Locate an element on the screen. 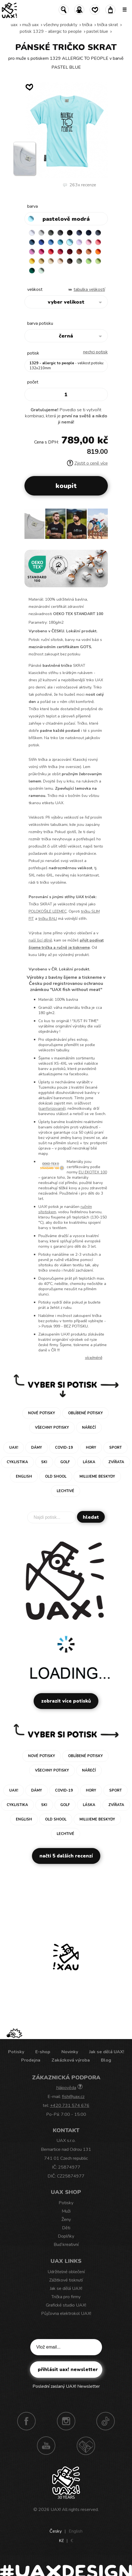 Image resolution: width=132 pixels, height=2576 pixels. ROYAL BLUE is located at coordinates (41, 242).